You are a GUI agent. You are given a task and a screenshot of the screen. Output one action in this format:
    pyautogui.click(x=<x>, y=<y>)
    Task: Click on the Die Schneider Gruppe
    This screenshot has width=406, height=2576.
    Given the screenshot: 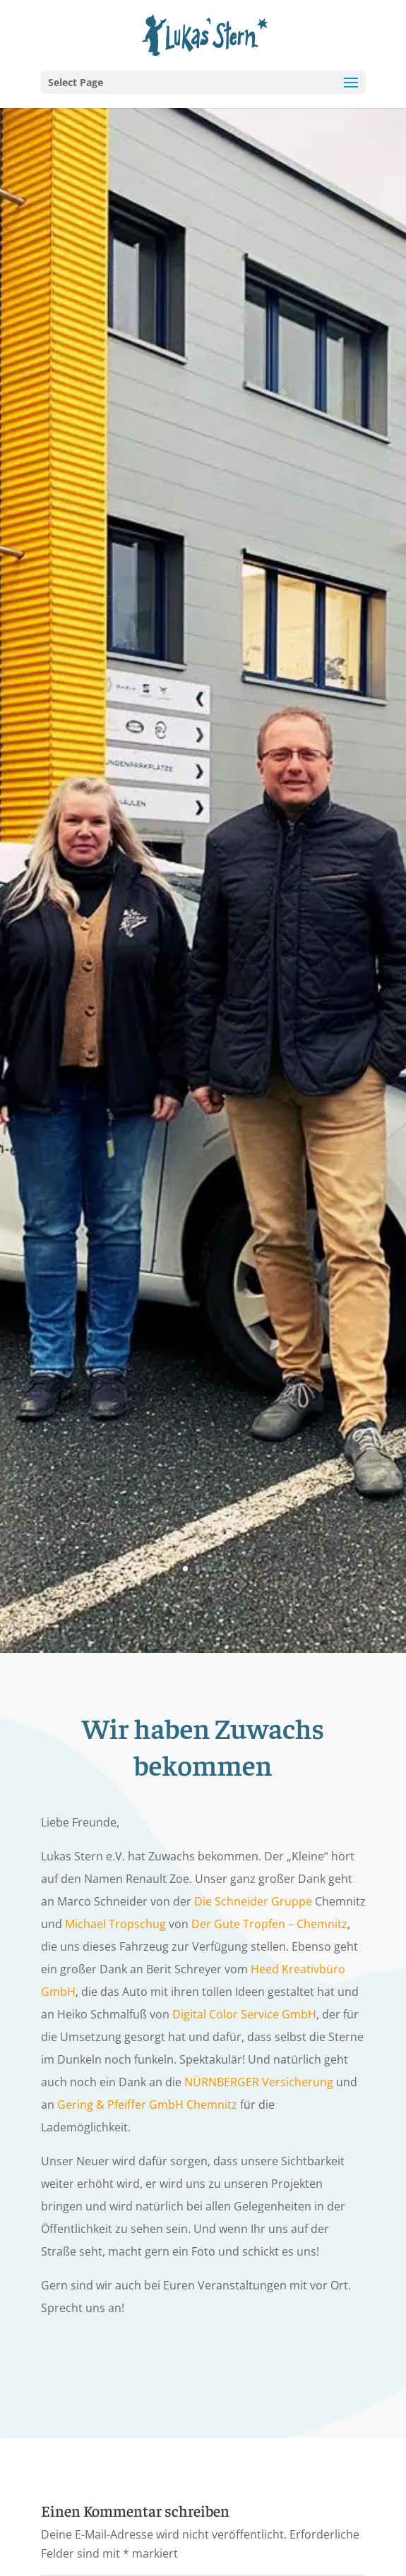 What is the action you would take?
    pyautogui.click(x=253, y=1901)
    